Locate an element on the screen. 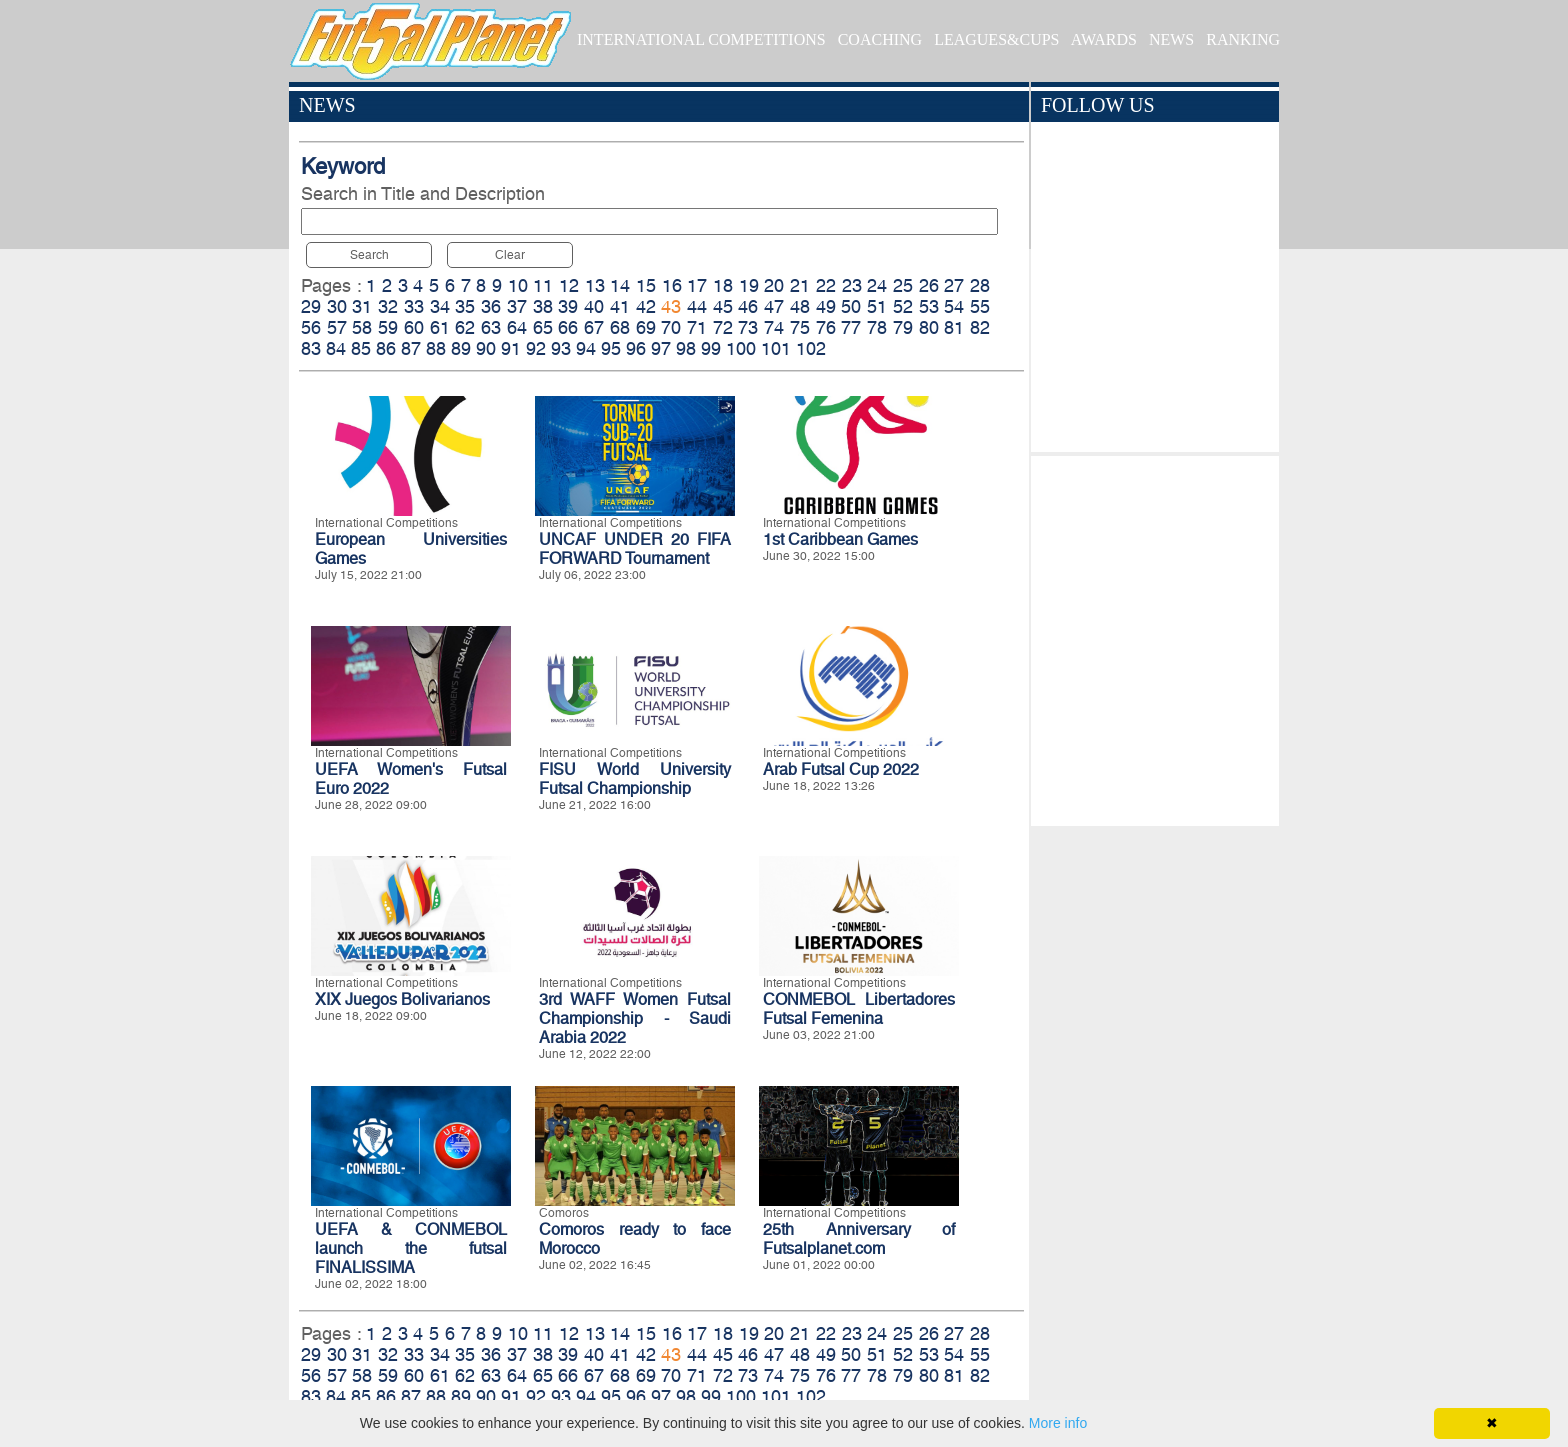 Image resolution: width=1568 pixels, height=1447 pixels. 64 is located at coordinates (517, 327).